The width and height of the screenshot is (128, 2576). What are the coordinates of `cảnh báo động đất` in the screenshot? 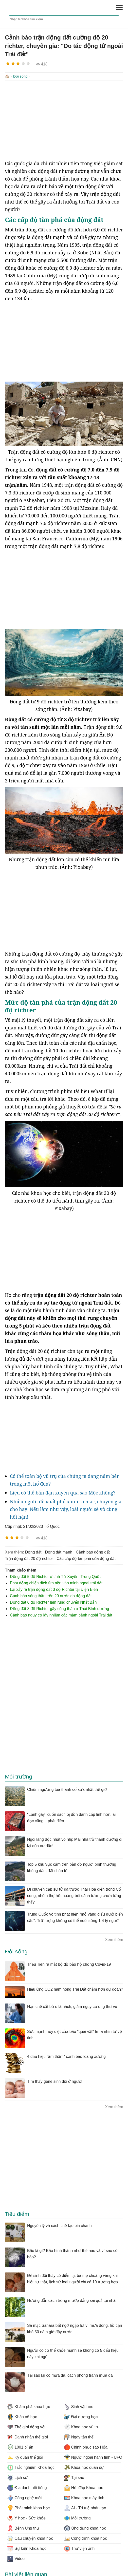 It's located at (93, 1552).